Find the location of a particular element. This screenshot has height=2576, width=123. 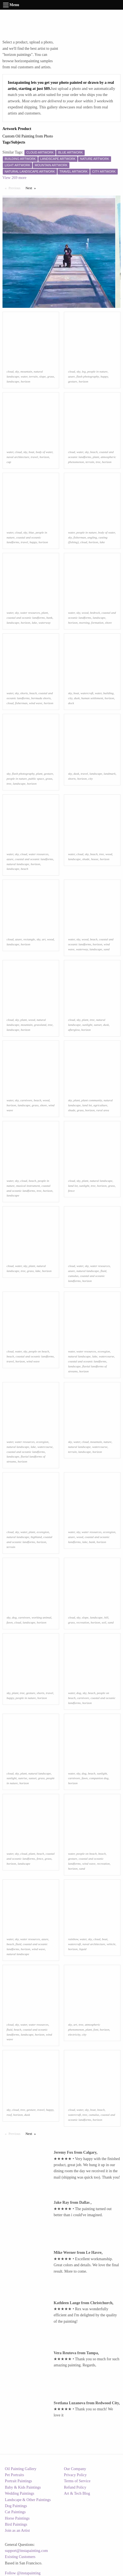

sand is located at coordinates (106, 949).